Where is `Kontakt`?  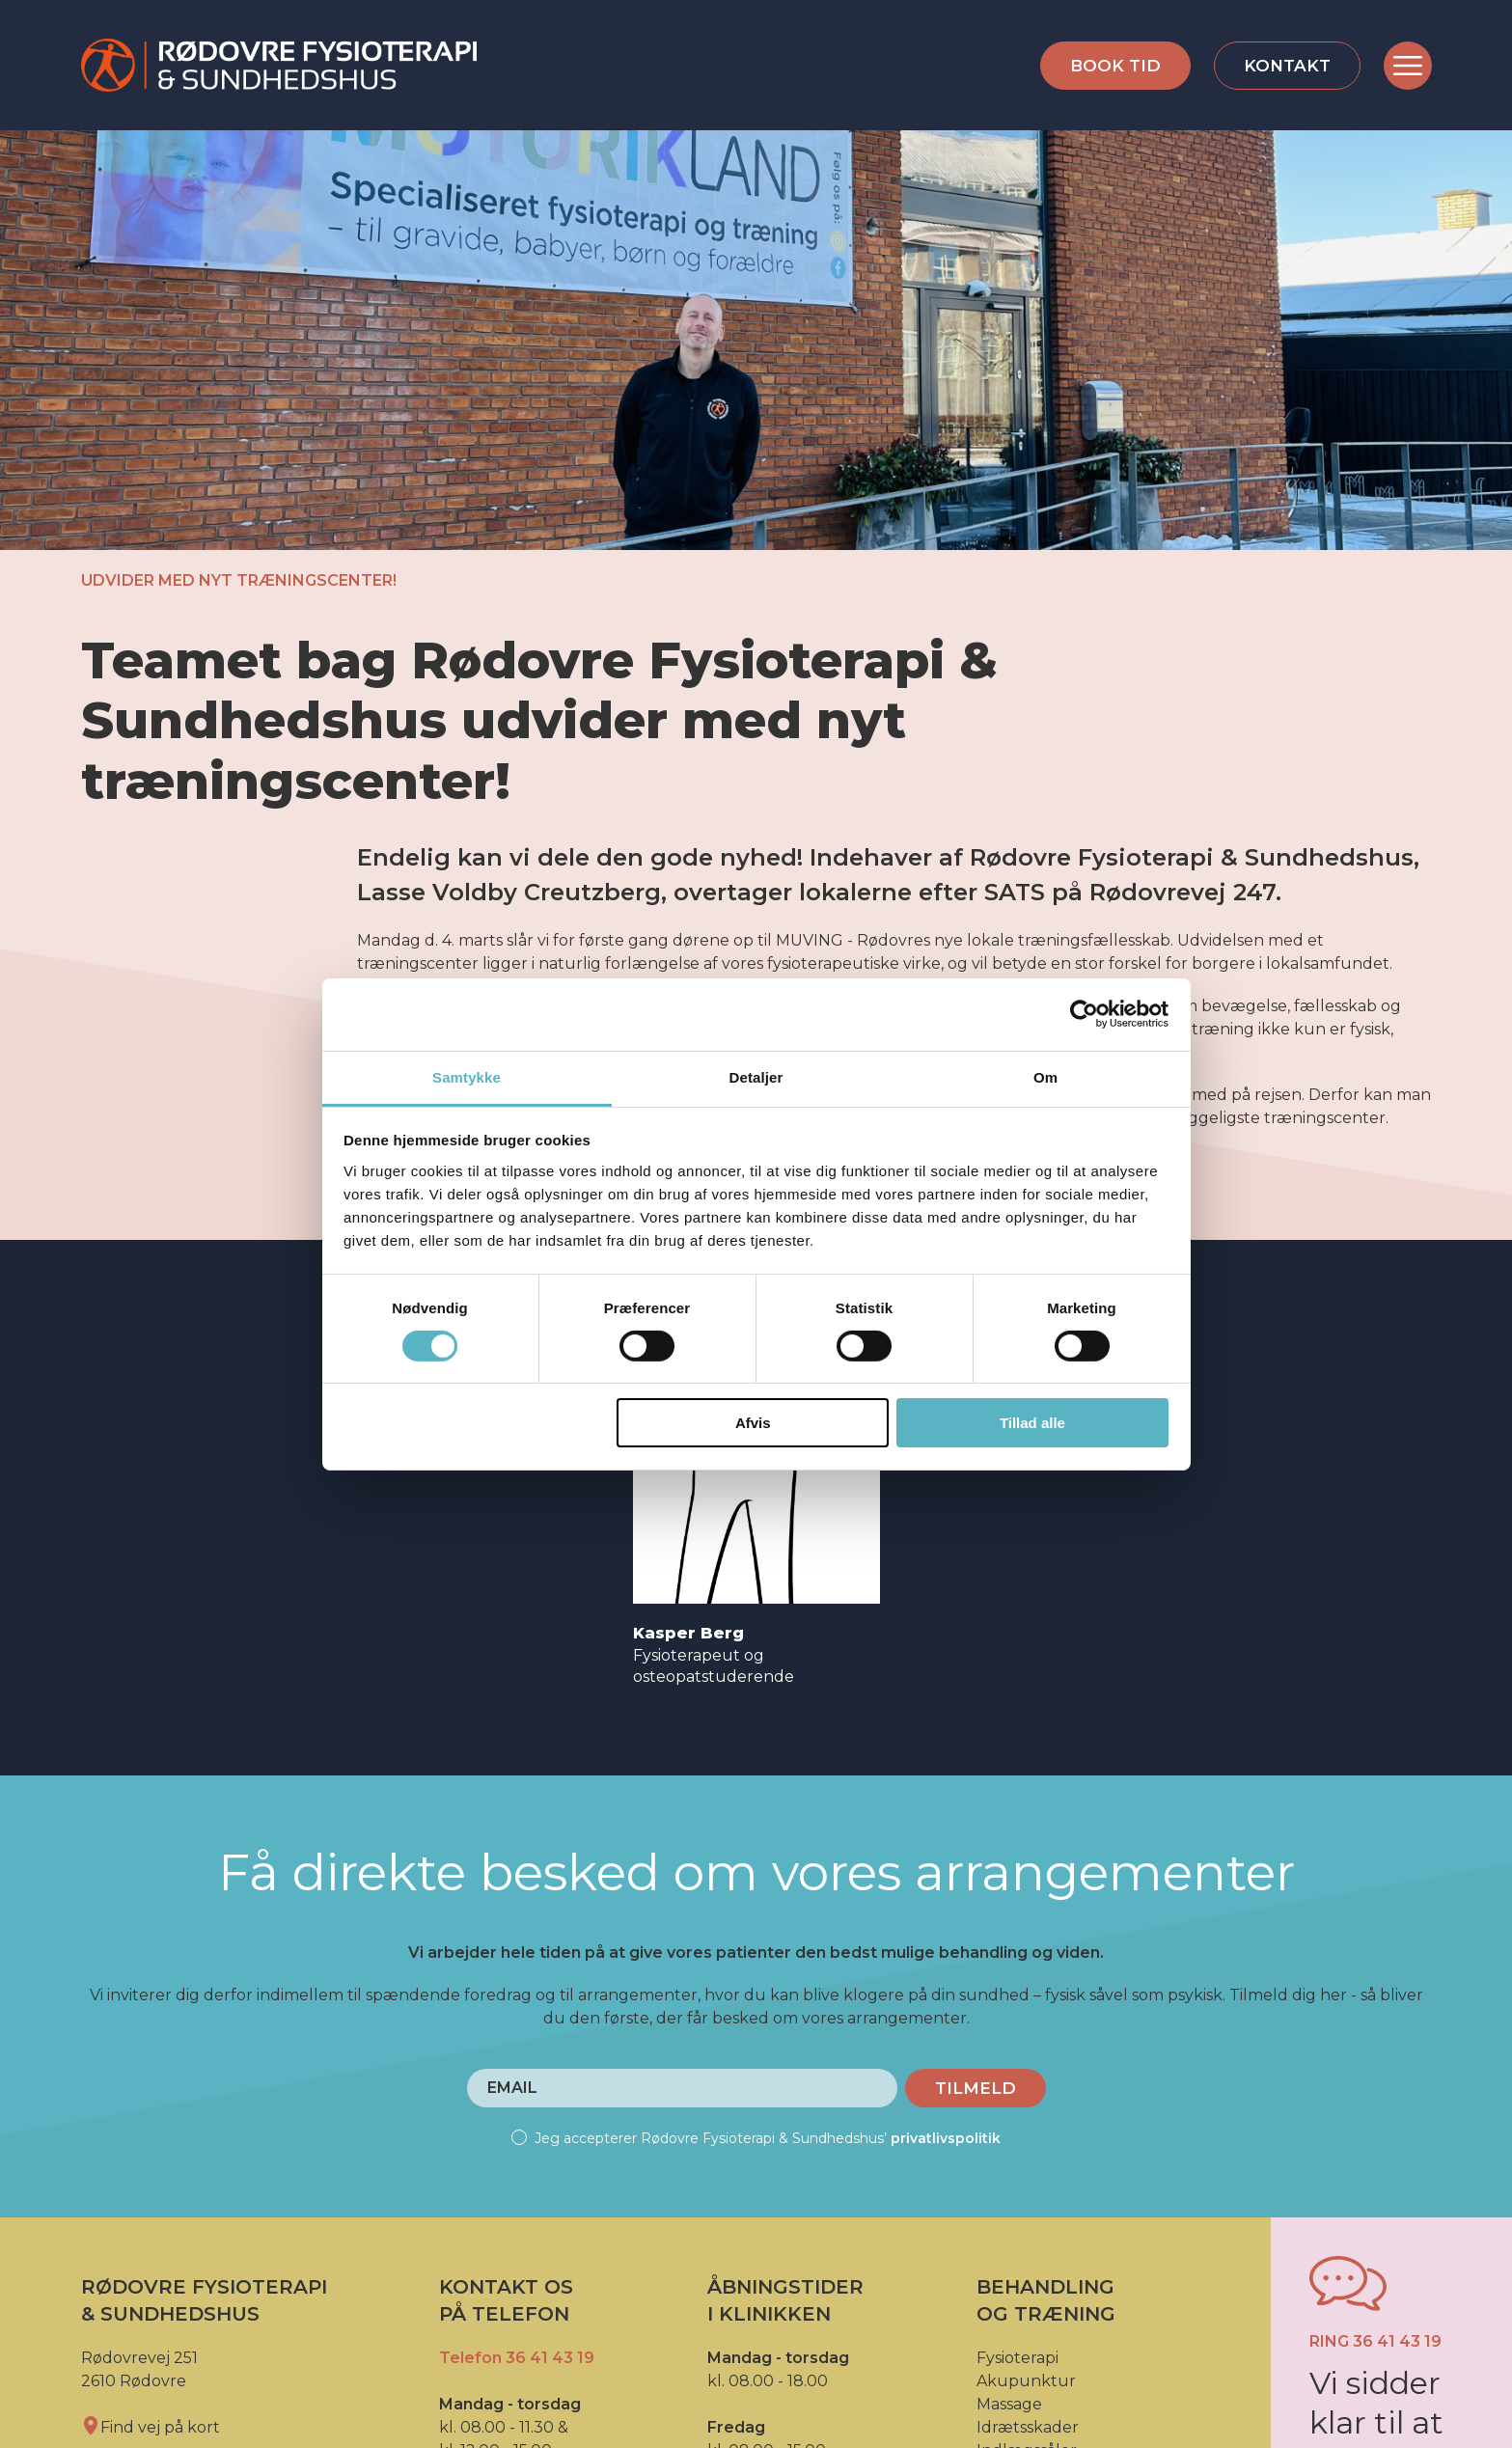 Kontakt is located at coordinates (1287, 65).